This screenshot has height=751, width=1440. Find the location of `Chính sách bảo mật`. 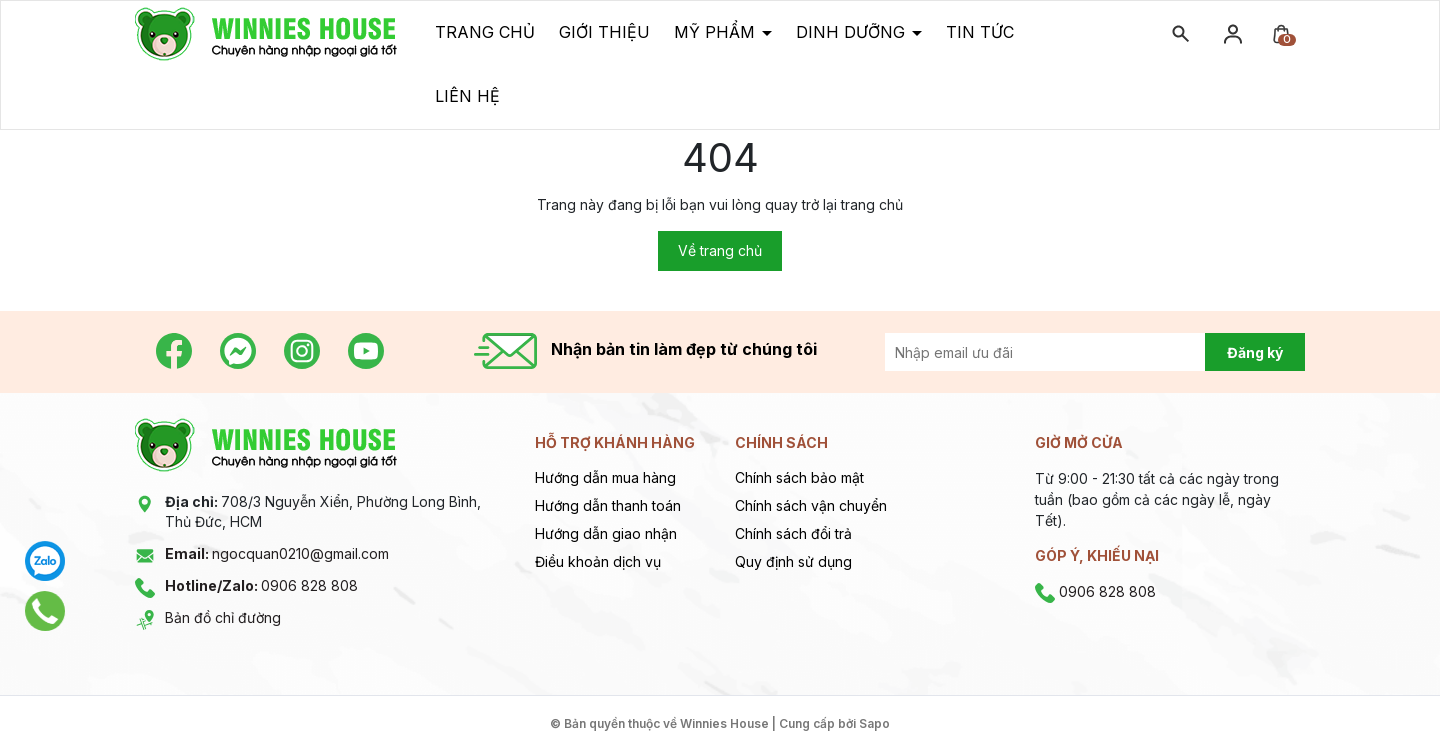

Chính sách bảo mật is located at coordinates (799, 477).